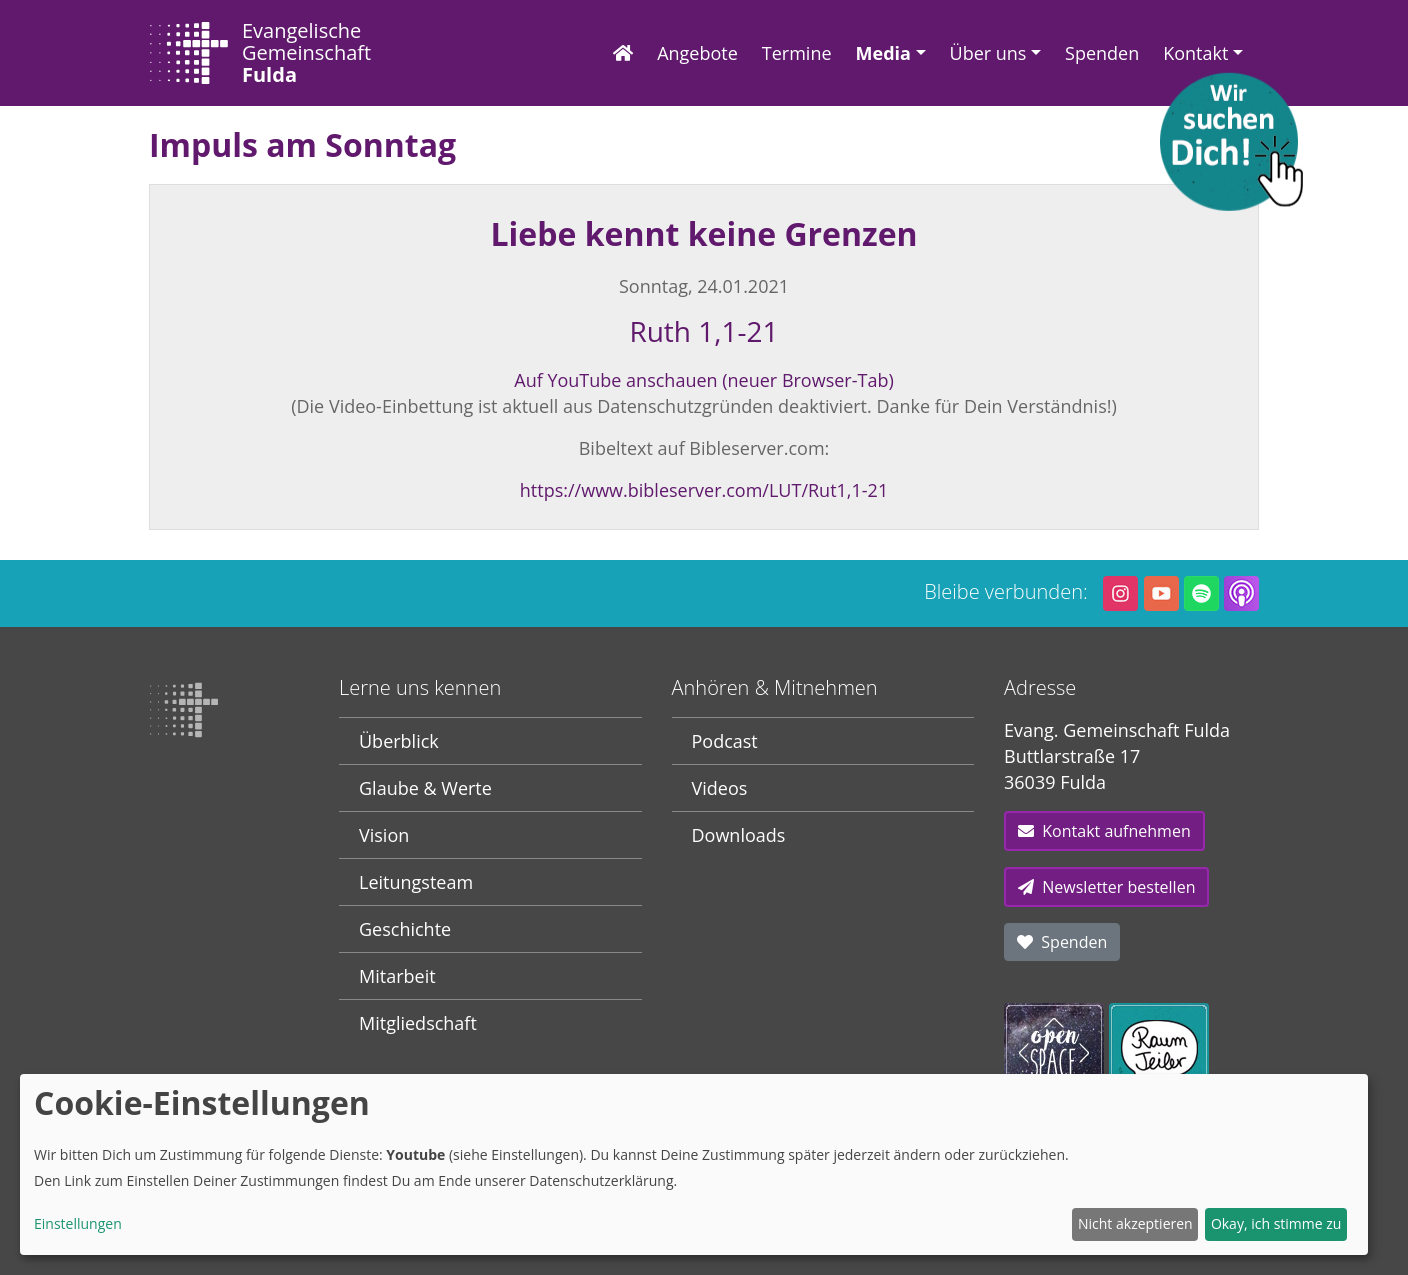 This screenshot has height=1275, width=1408. What do you see at coordinates (883, 53) in the screenshot?
I see `Media` at bounding box center [883, 53].